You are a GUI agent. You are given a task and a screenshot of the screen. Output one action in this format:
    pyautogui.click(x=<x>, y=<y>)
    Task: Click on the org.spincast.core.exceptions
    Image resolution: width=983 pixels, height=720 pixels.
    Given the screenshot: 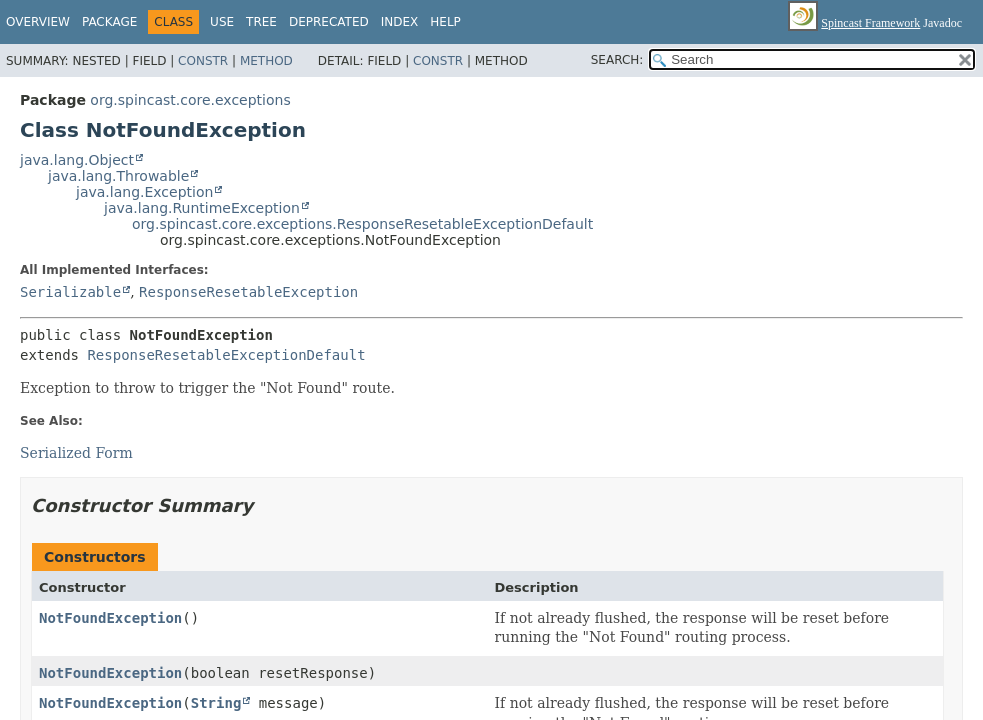 What is the action you would take?
    pyautogui.click(x=190, y=100)
    